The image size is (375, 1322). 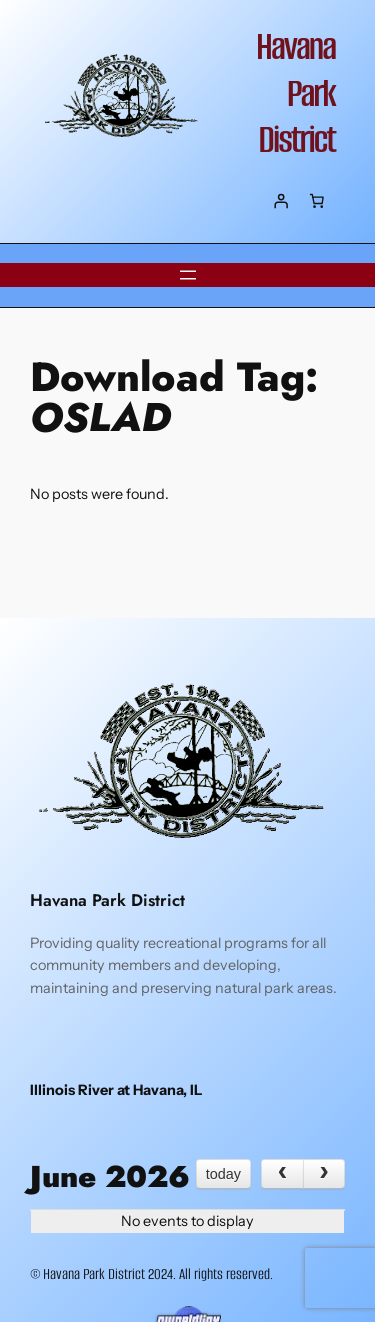 What do you see at coordinates (223, 1174) in the screenshot?
I see `today` at bounding box center [223, 1174].